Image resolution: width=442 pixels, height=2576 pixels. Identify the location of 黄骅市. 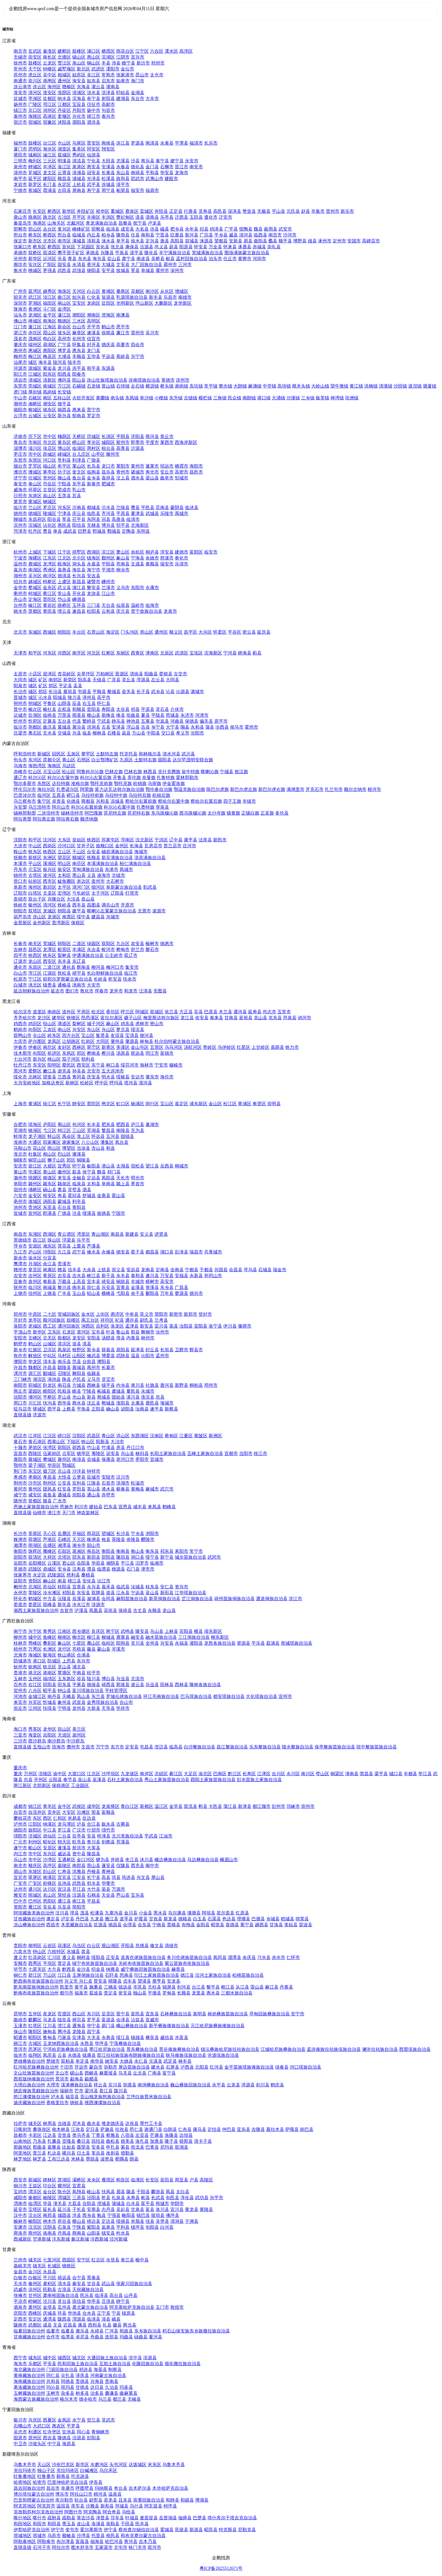
(244, 258).